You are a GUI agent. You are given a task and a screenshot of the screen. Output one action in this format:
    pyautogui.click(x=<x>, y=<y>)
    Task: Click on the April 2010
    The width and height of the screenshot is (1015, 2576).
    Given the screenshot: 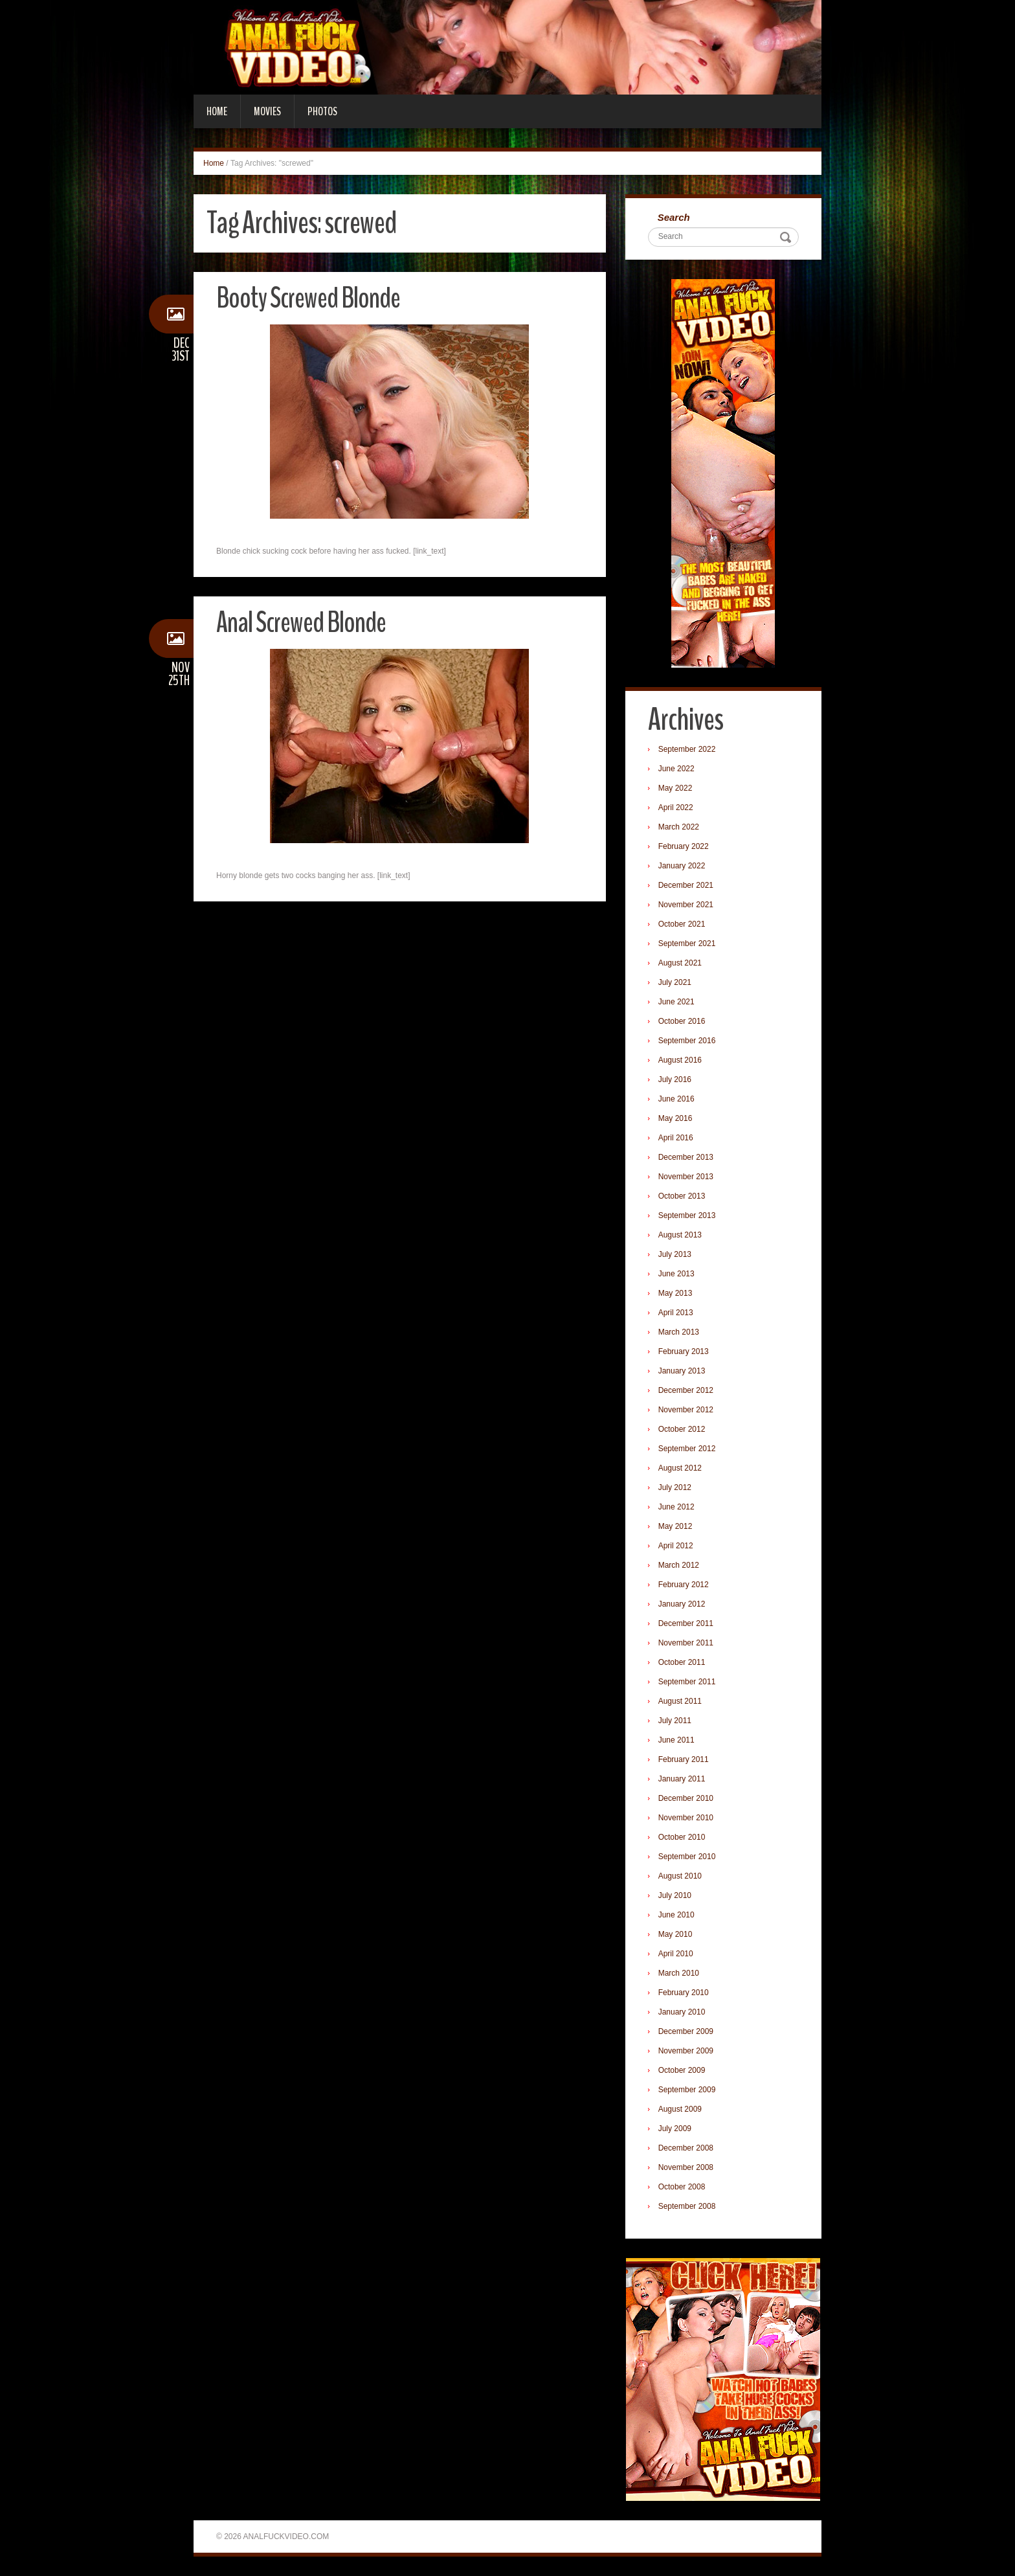 What is the action you would take?
    pyautogui.click(x=675, y=1953)
    